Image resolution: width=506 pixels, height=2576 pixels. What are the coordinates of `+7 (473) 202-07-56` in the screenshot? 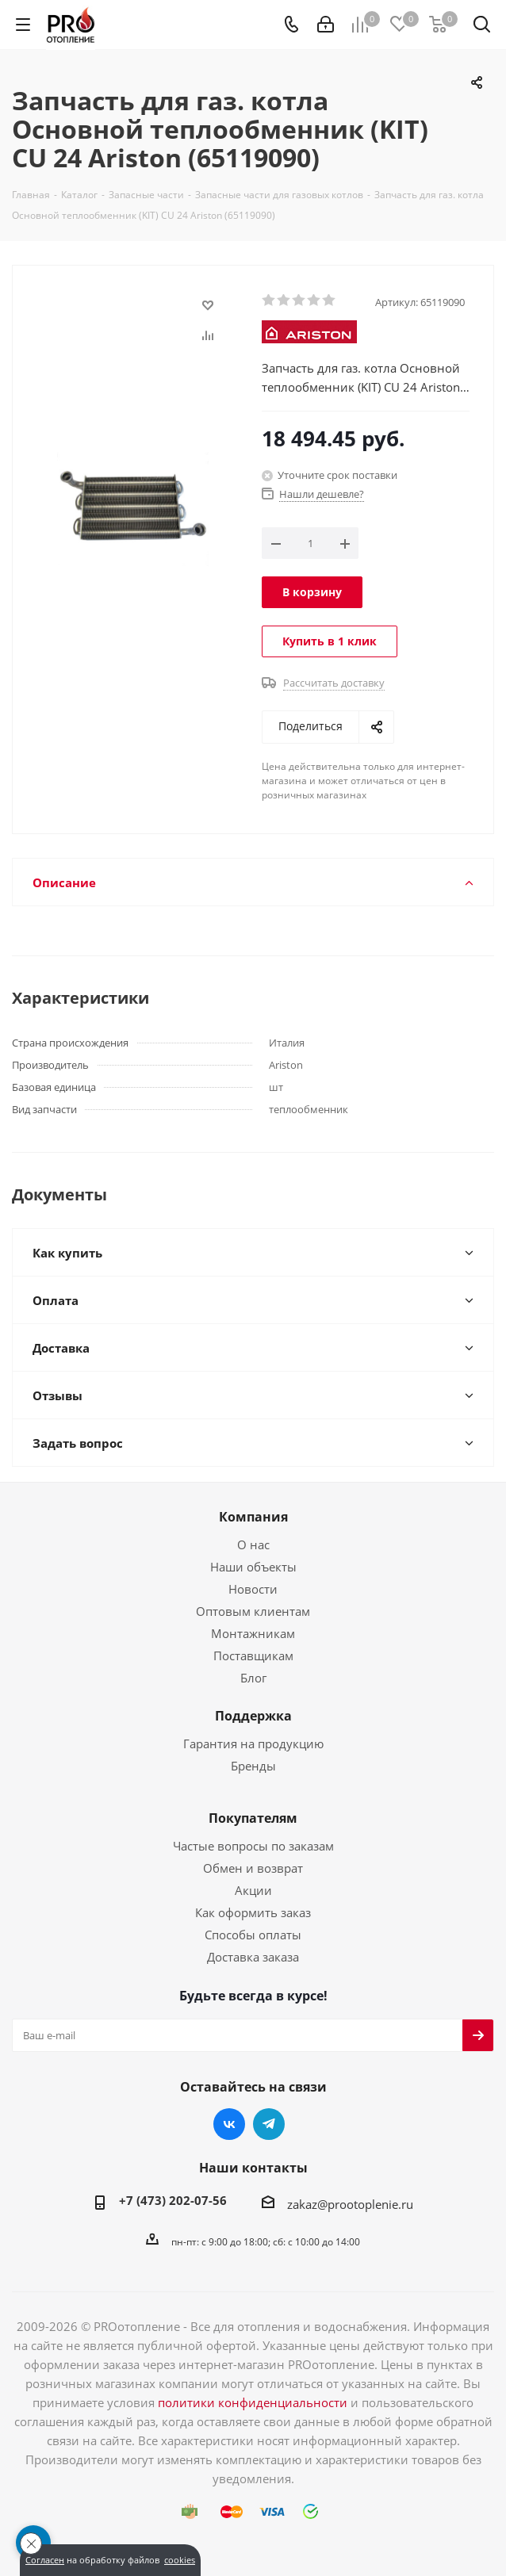 It's located at (173, 2200).